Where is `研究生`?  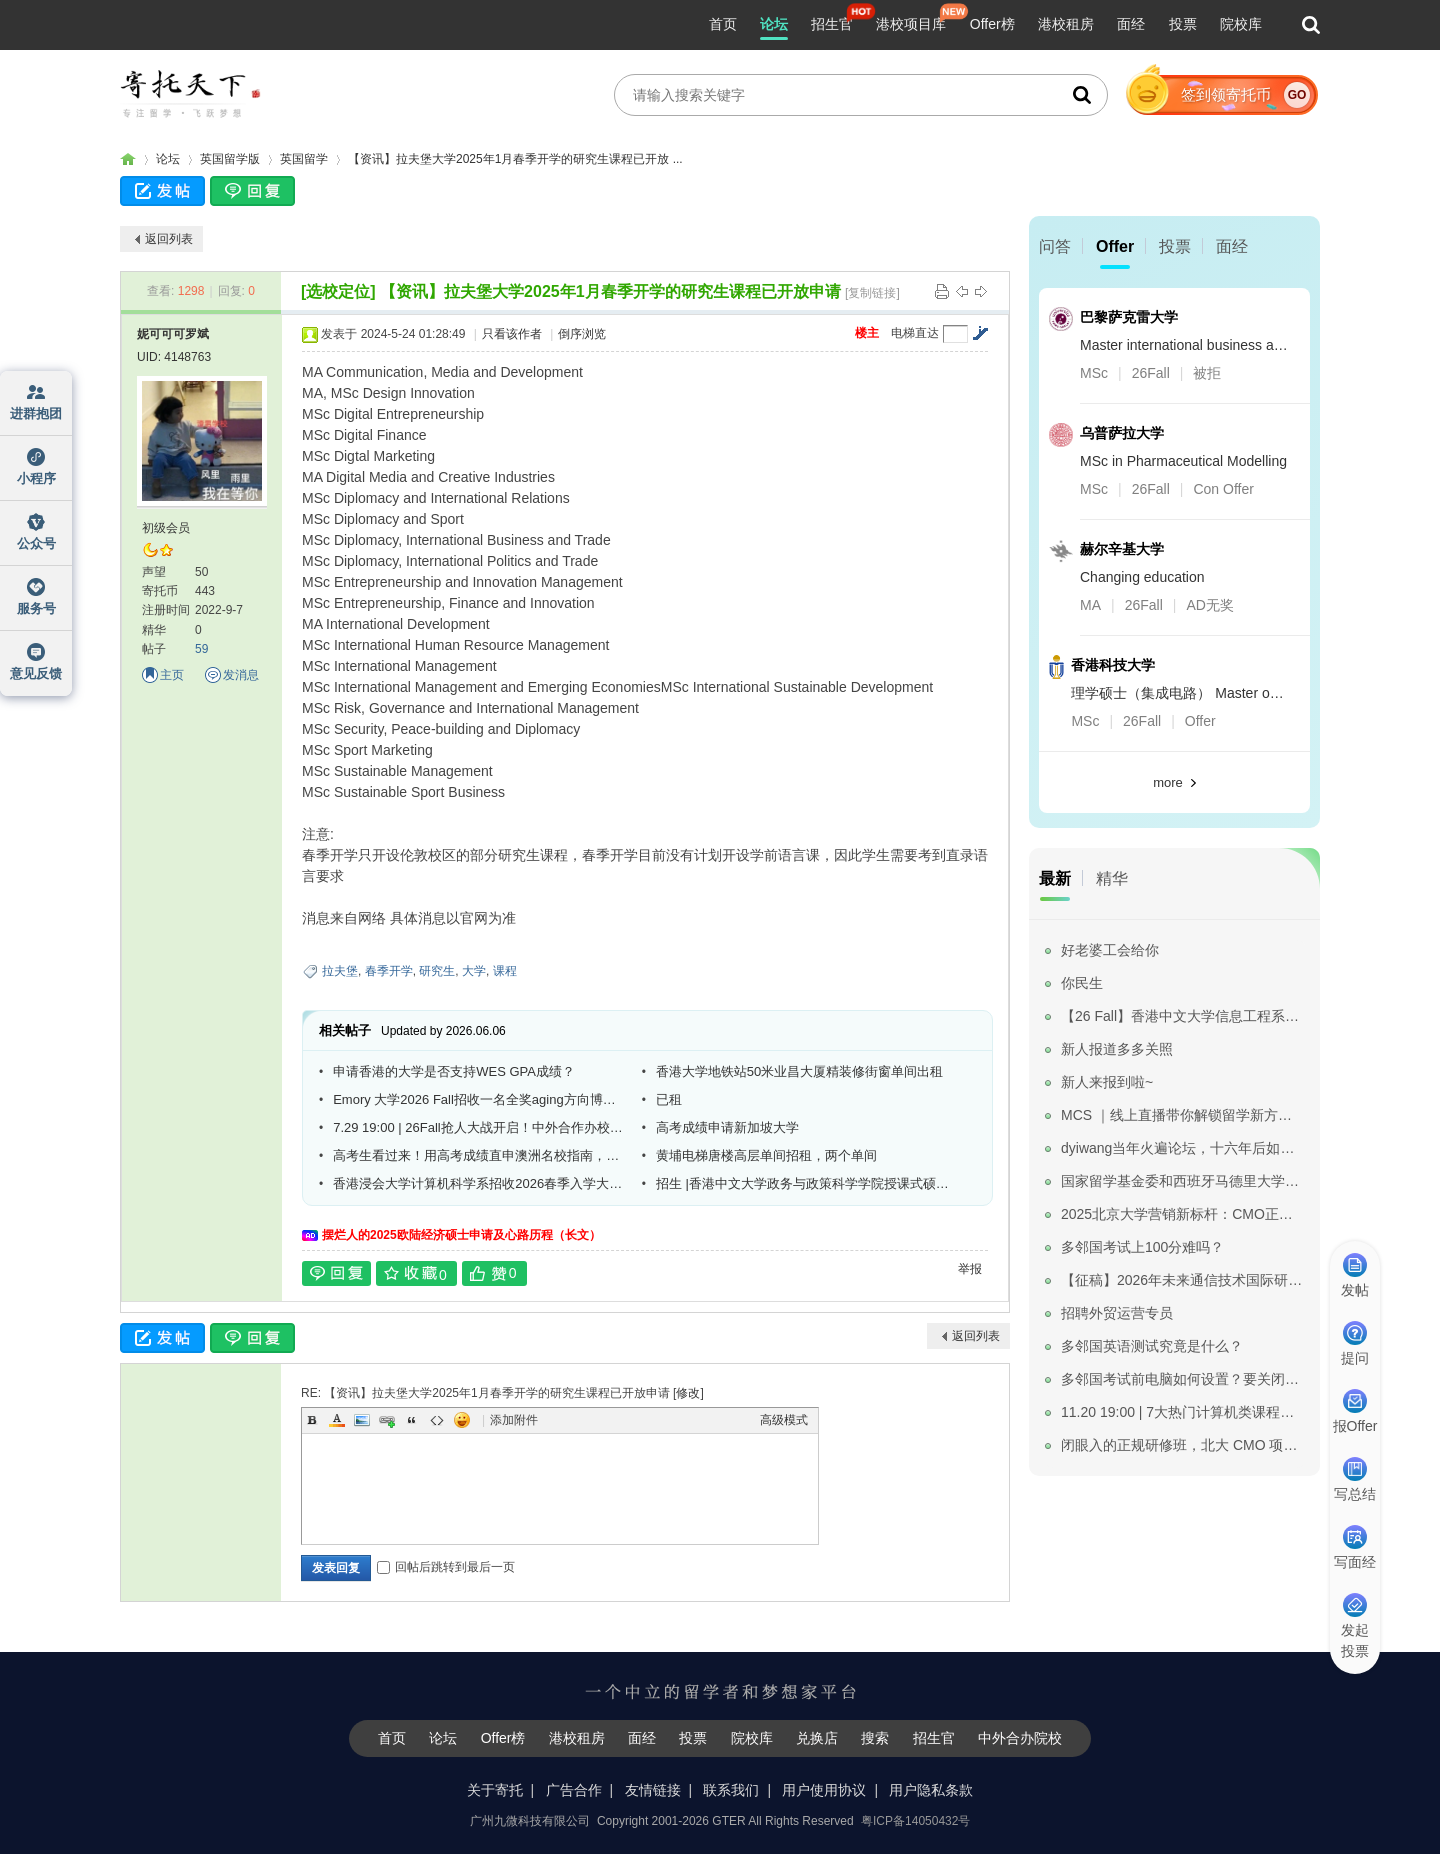
研究生 is located at coordinates (437, 971).